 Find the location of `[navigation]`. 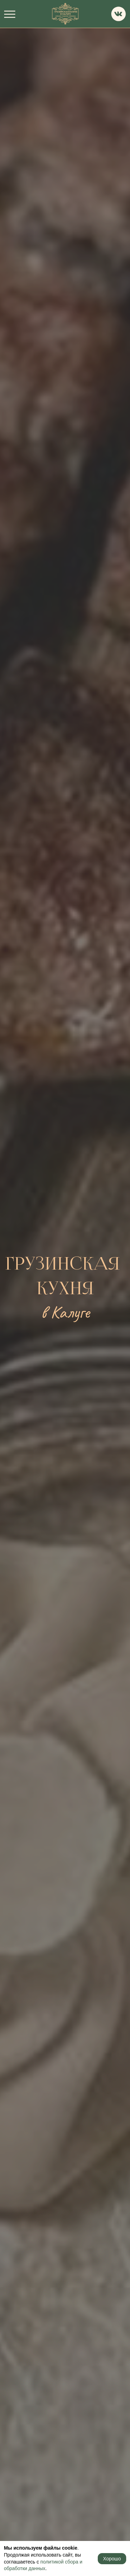

[navigation] is located at coordinates (9, 13).